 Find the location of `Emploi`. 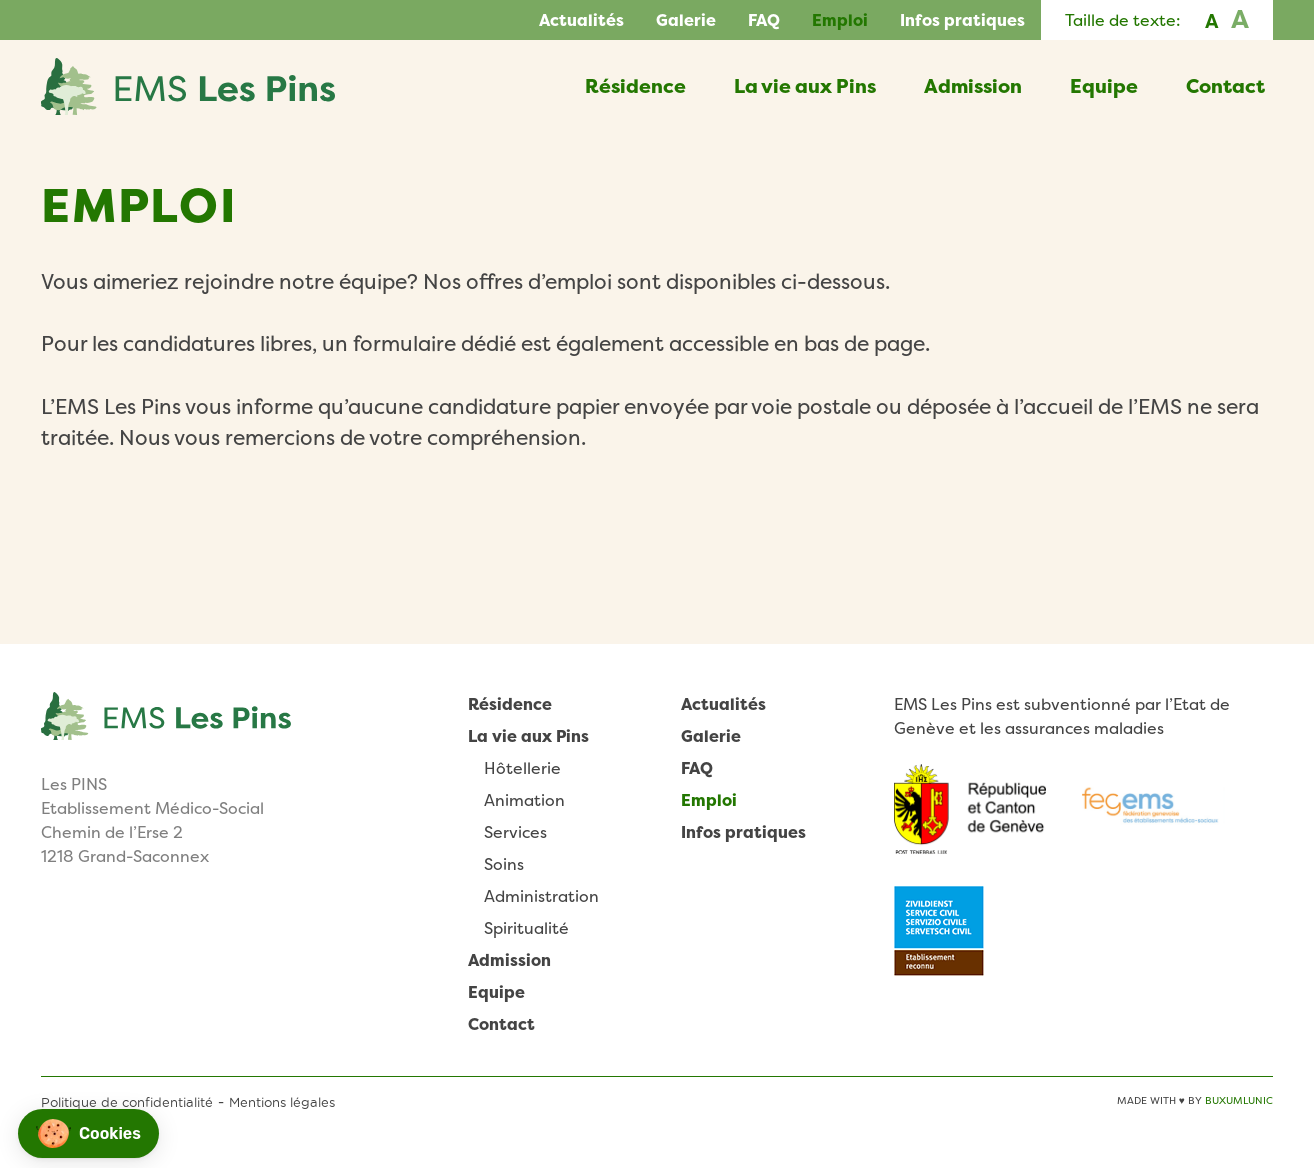

Emploi is located at coordinates (840, 20).